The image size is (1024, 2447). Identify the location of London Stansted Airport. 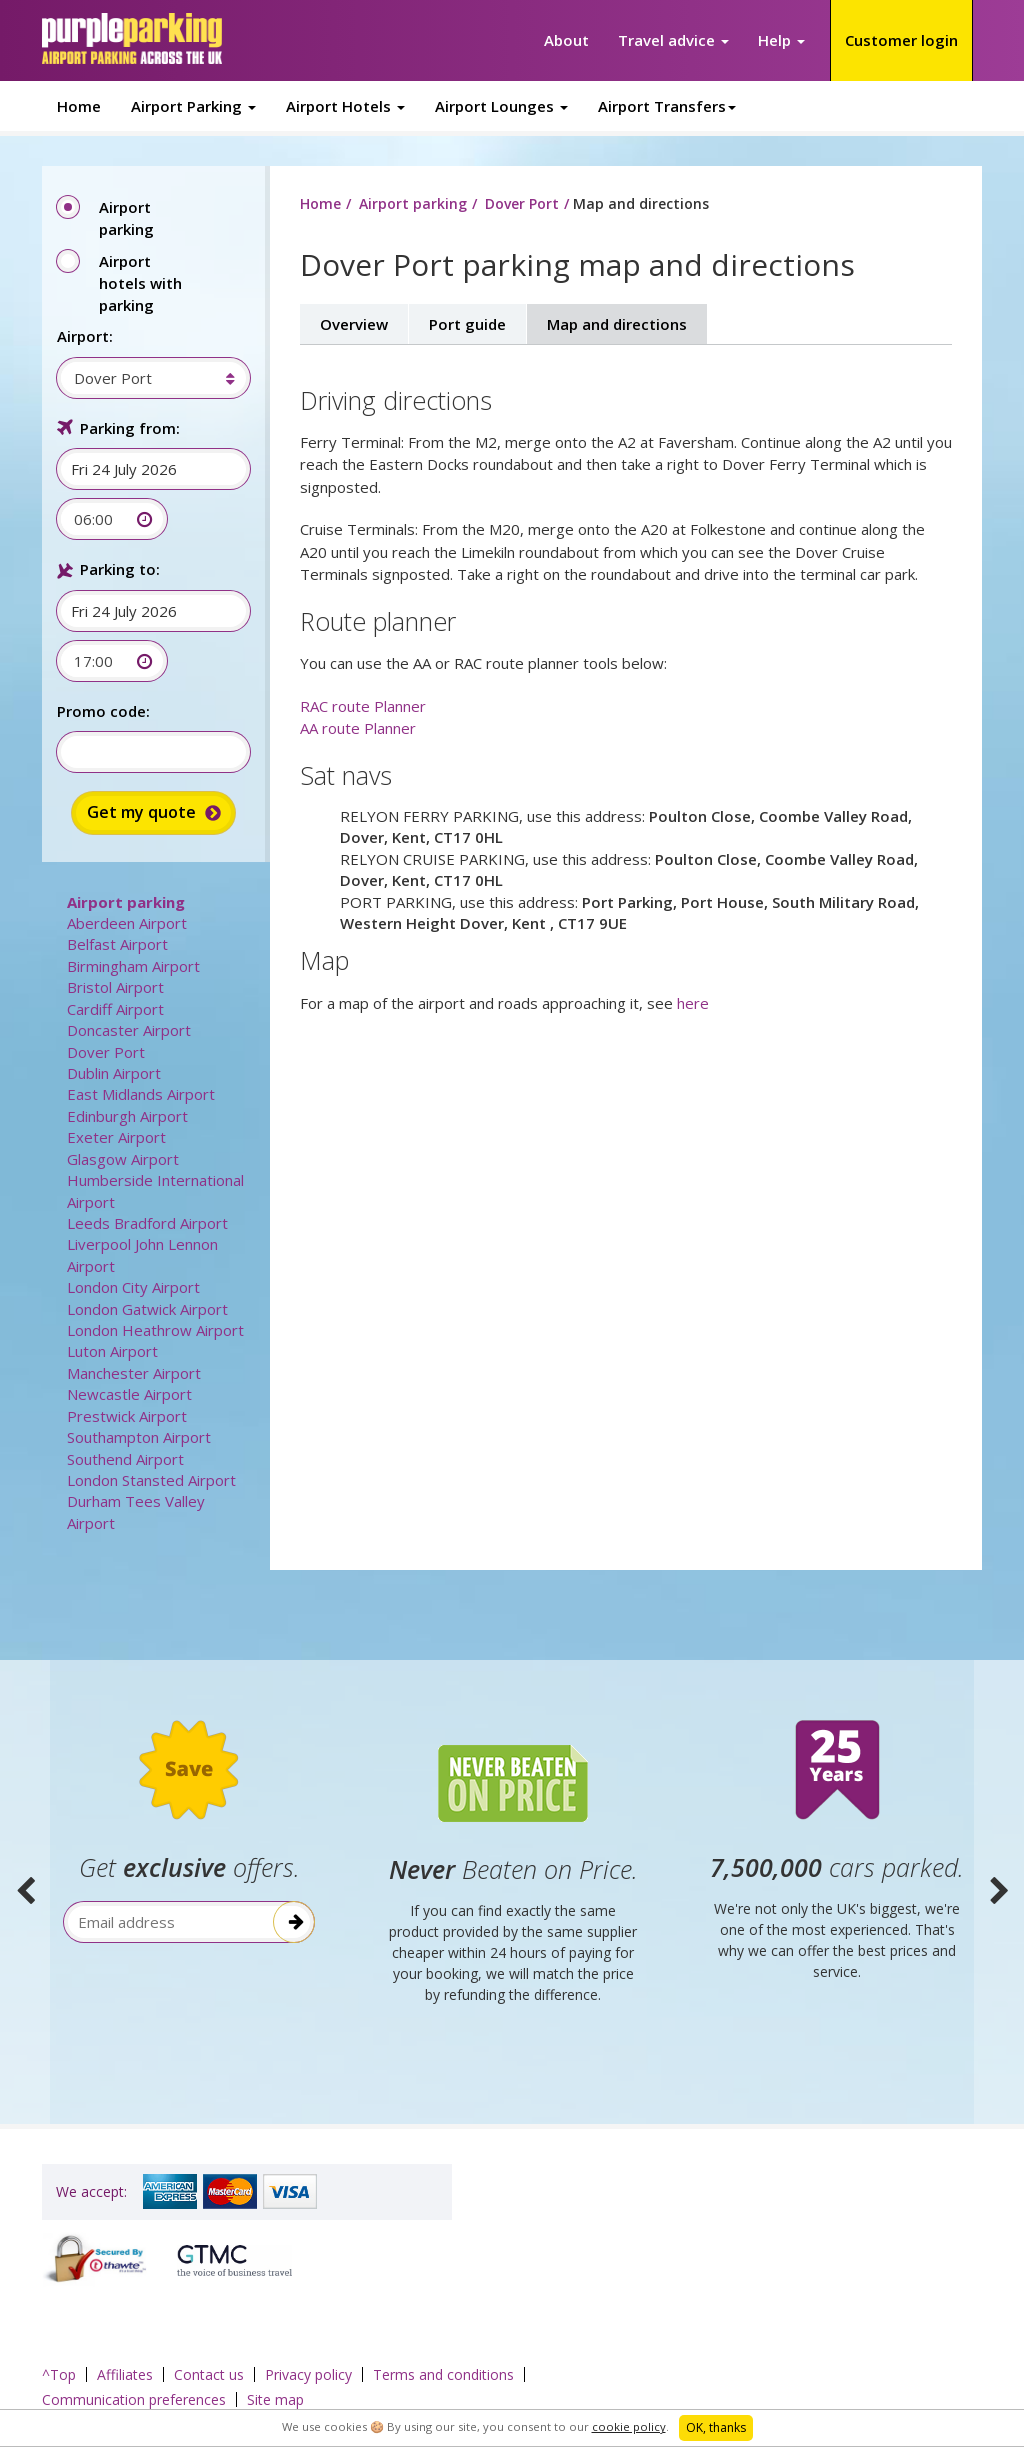
(151, 1480).